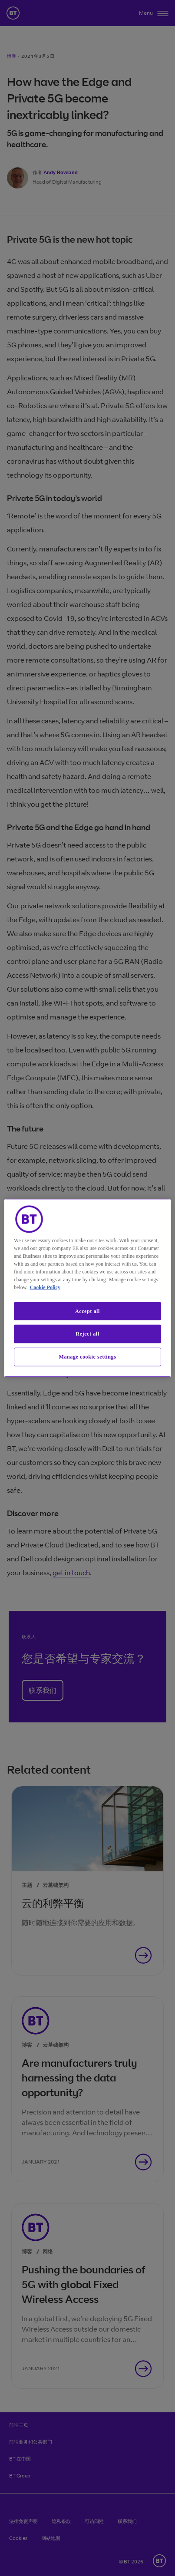 The width and height of the screenshot is (175, 2576). What do you see at coordinates (45, 1287) in the screenshot?
I see `Cookie Policy [More information about our cookie policy, opens in a new tab]` at bounding box center [45, 1287].